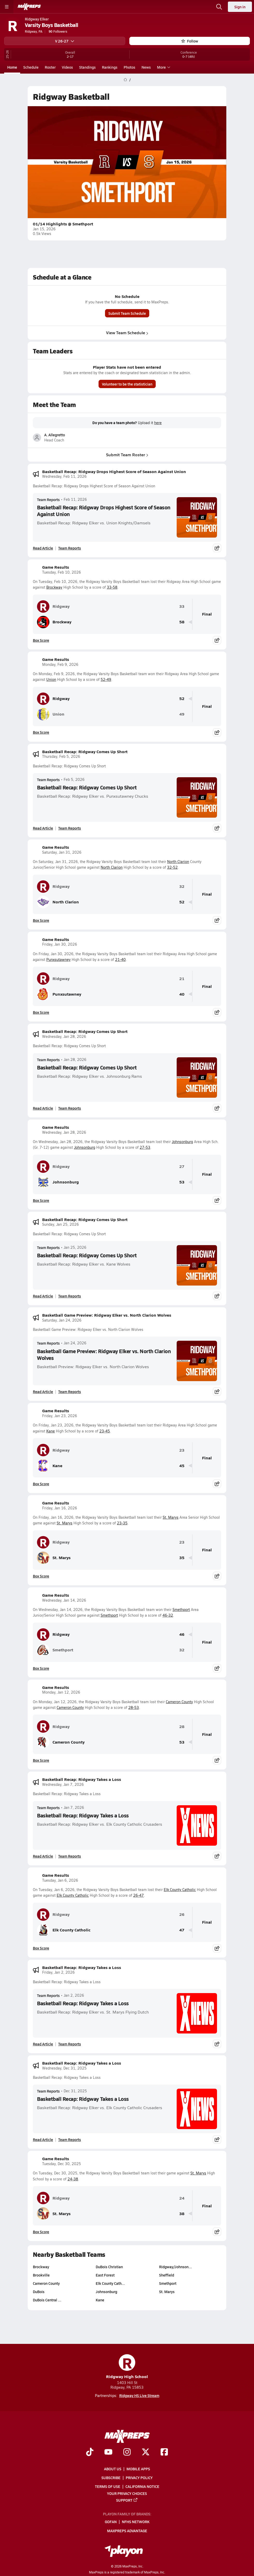 Image resolution: width=254 pixels, height=2576 pixels. Describe the element at coordinates (125, 80) in the screenshot. I see `[MaxPreps Home Page]` at that location.